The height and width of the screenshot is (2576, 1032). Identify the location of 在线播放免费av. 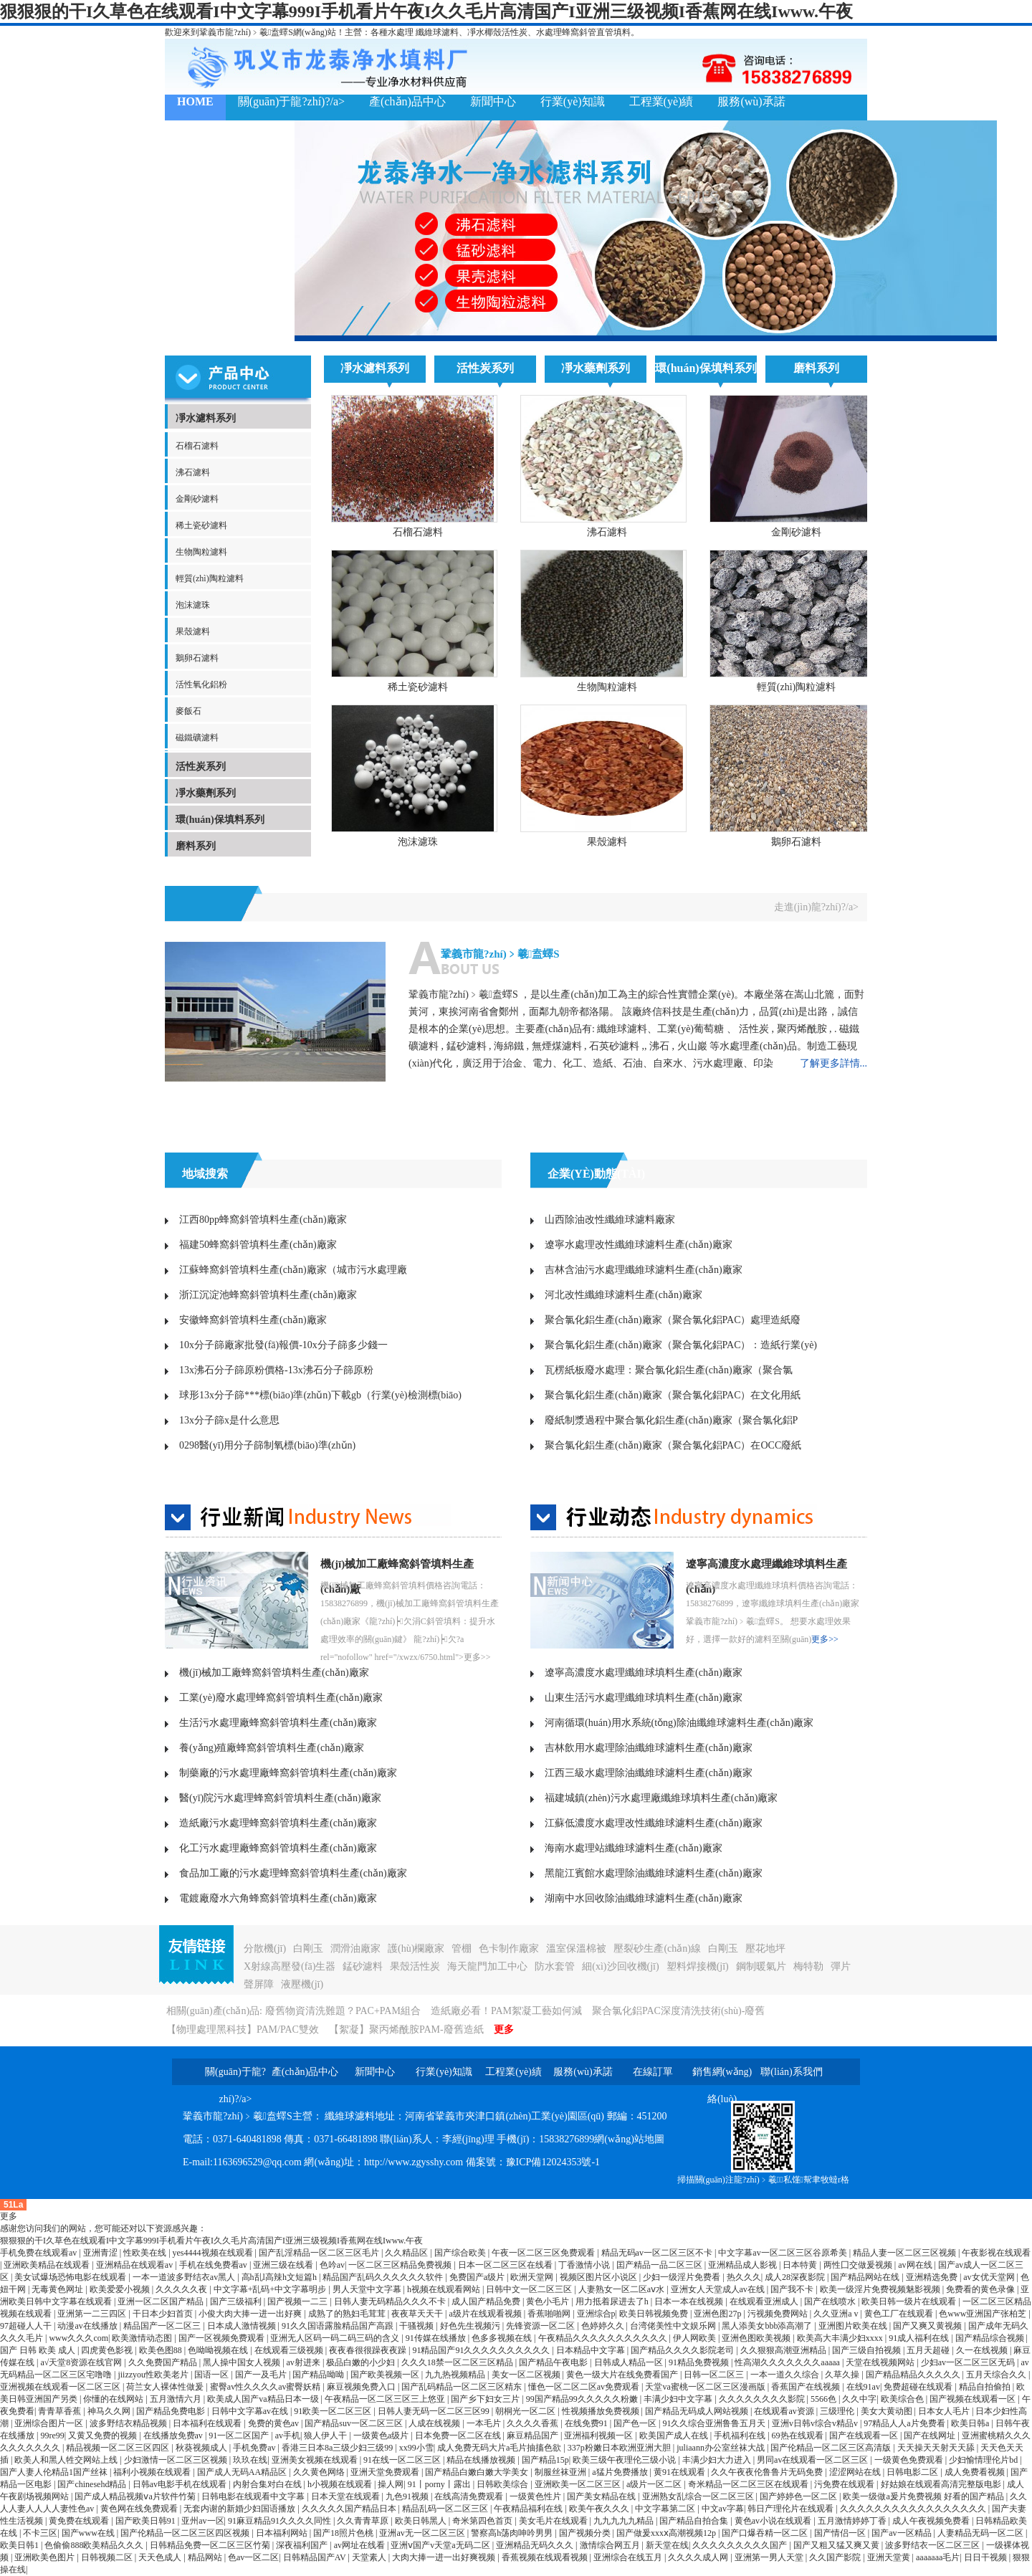
(174, 2435).